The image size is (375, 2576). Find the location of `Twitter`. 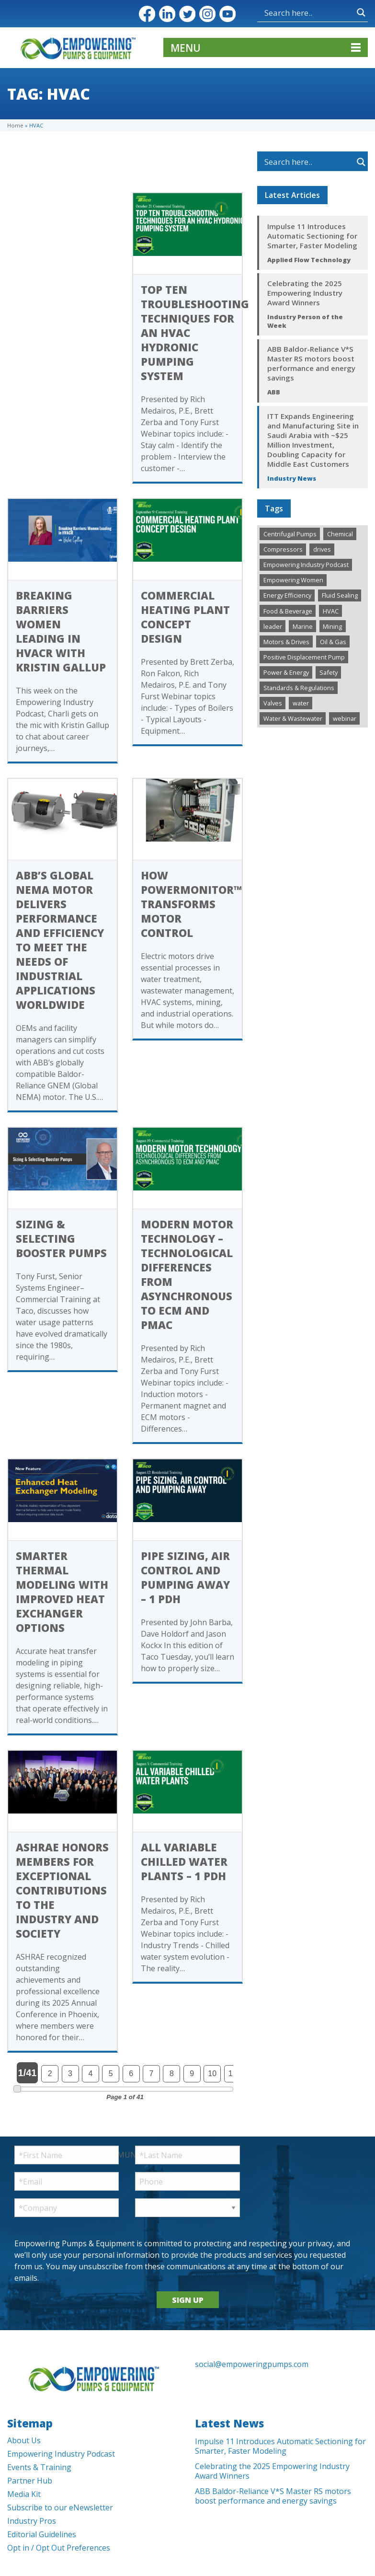

Twitter is located at coordinates (187, 14).